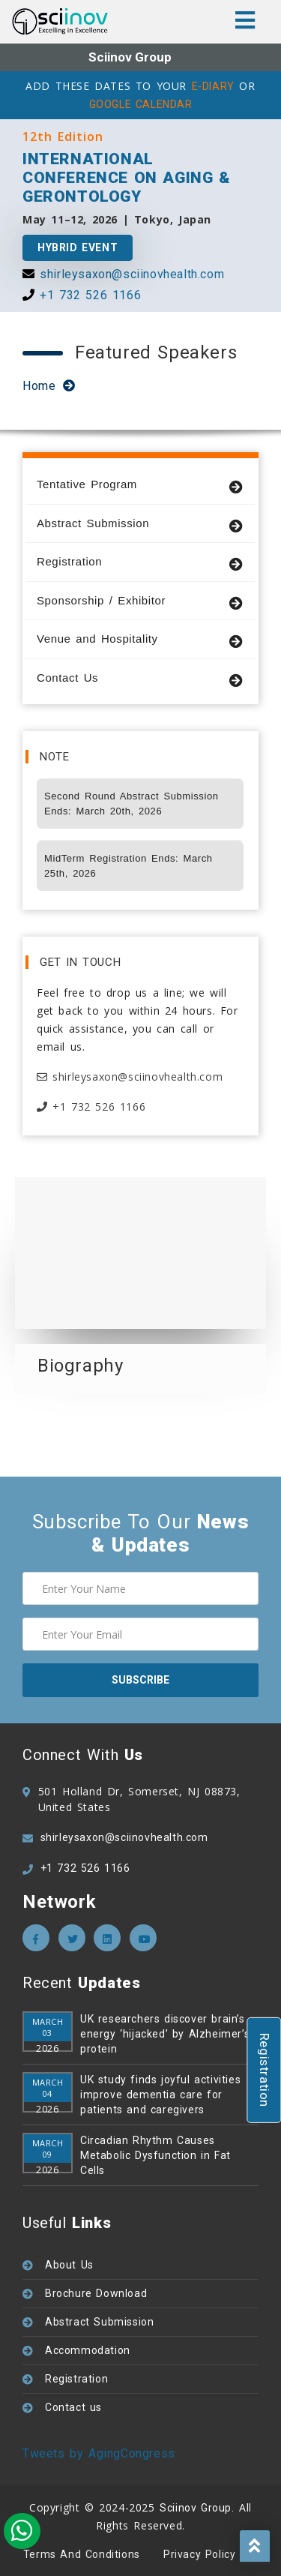 The height and width of the screenshot is (2576, 281). What do you see at coordinates (197, 2508) in the screenshot?
I see `Sciinov Group.` at bounding box center [197, 2508].